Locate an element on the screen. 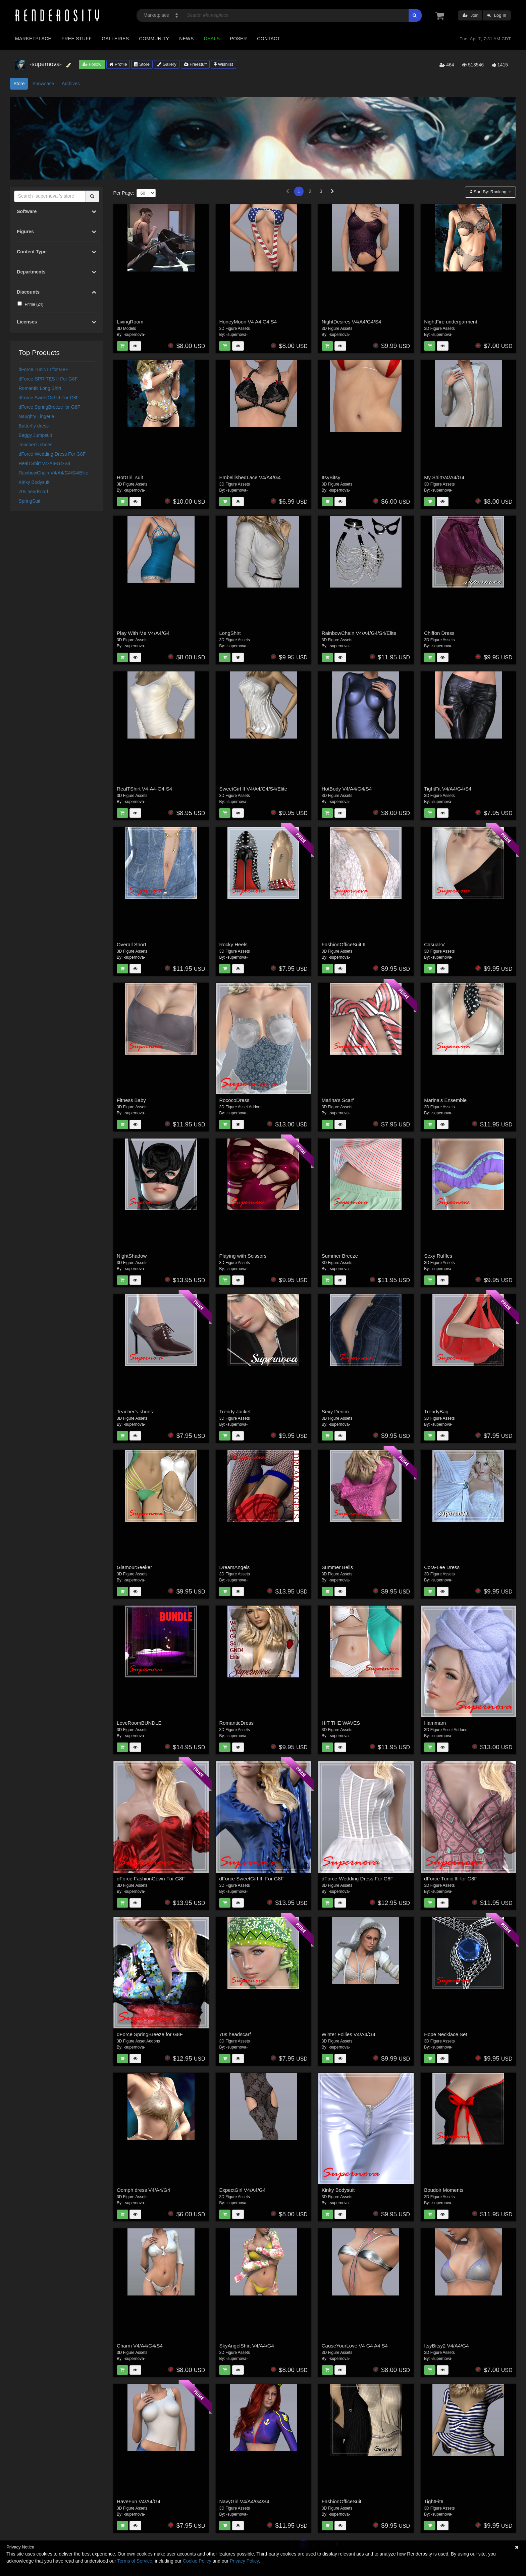 The image size is (526, 2576). Sexy Denim is located at coordinates (335, 1411).